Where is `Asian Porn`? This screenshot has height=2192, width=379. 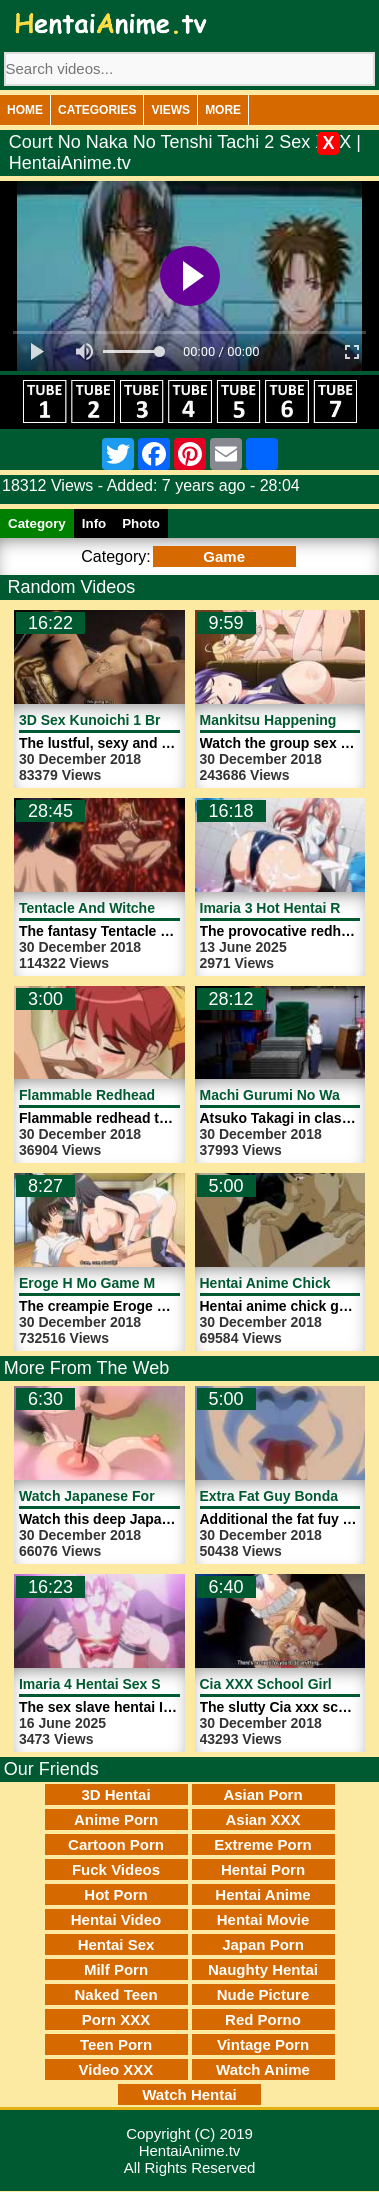
Asian Porn is located at coordinates (262, 1794).